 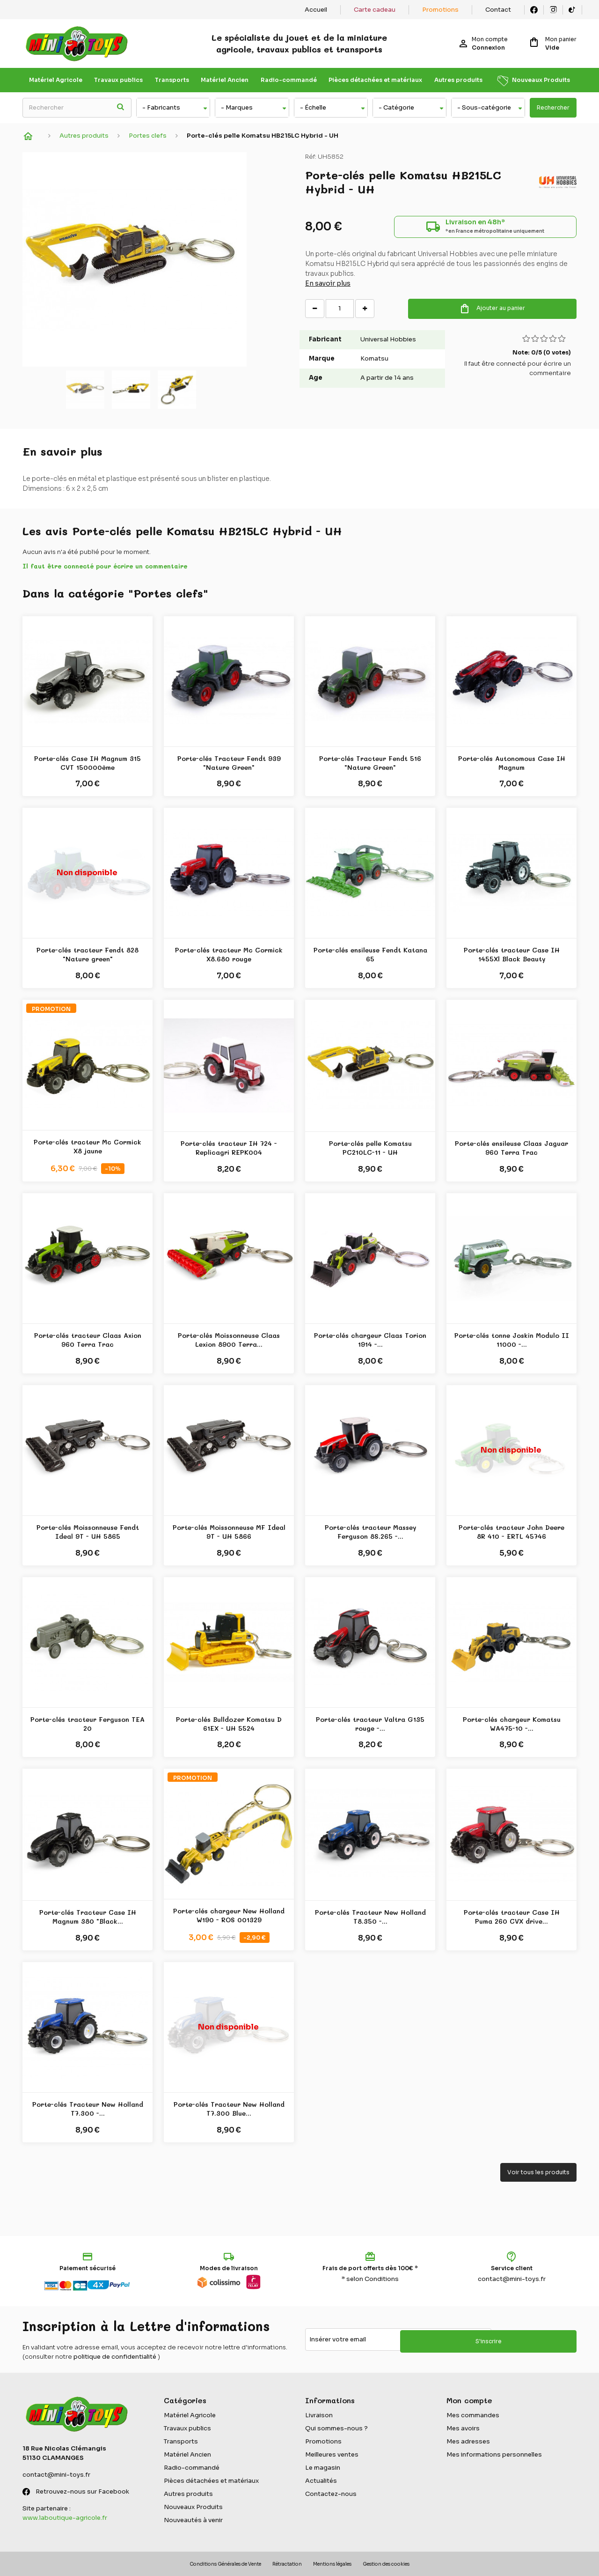 What do you see at coordinates (370, 1532) in the screenshot?
I see `Porte-clés tracteur Massey Ferguson 8S.265 -...` at bounding box center [370, 1532].